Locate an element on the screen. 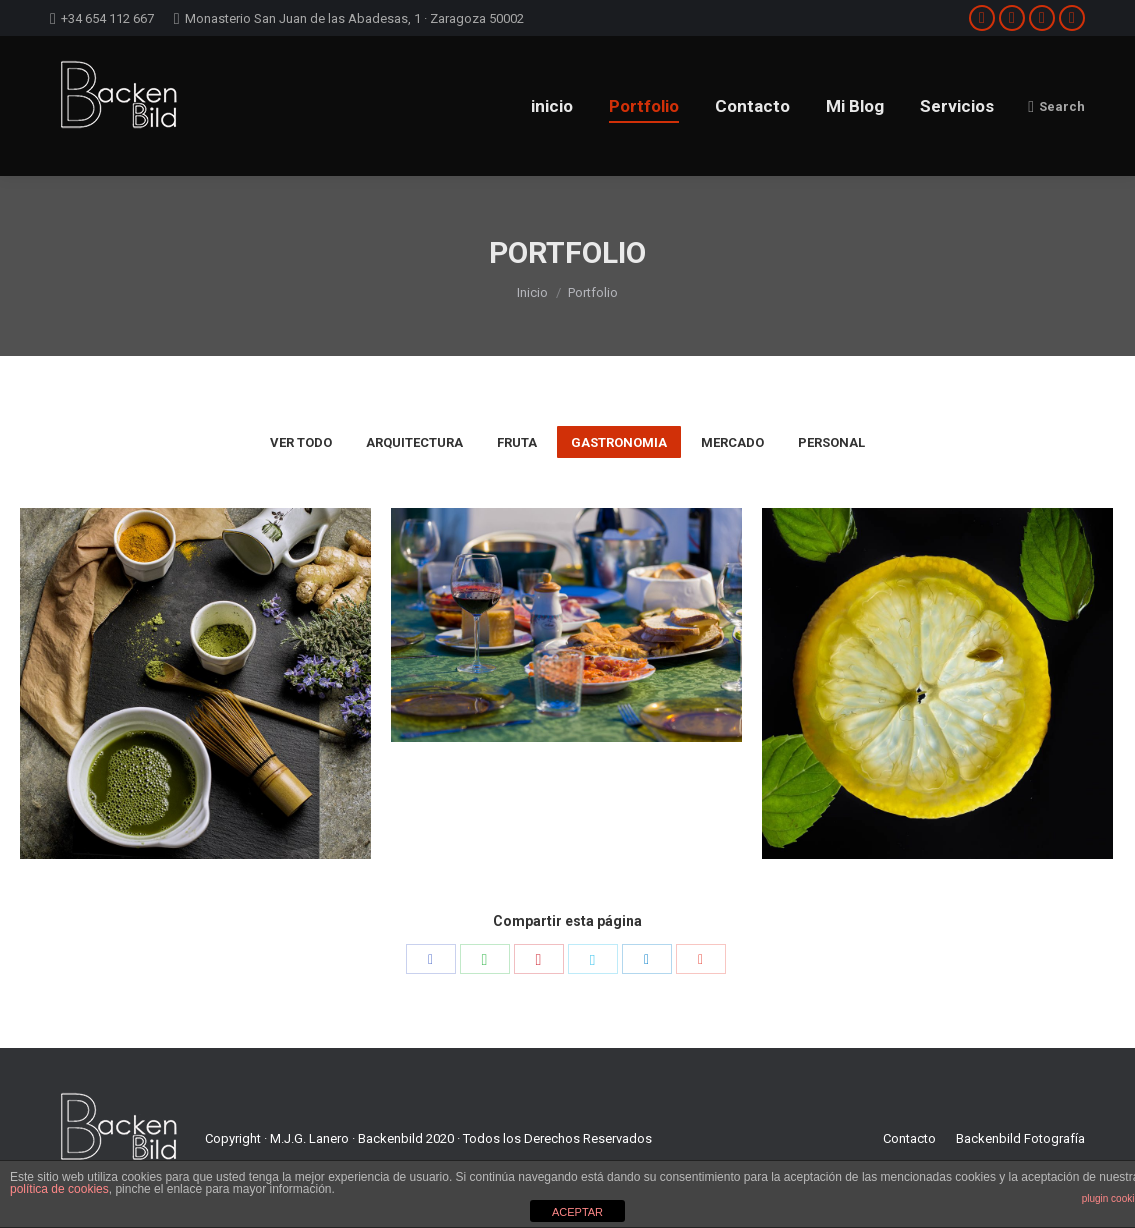  política de cookies is located at coordinates (59, 1189).